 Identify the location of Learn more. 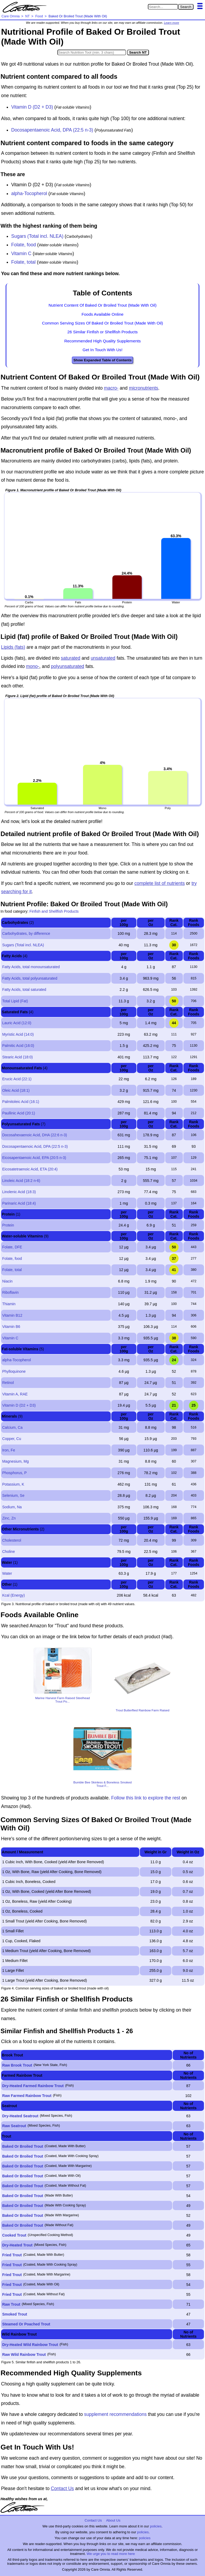
(171, 22).